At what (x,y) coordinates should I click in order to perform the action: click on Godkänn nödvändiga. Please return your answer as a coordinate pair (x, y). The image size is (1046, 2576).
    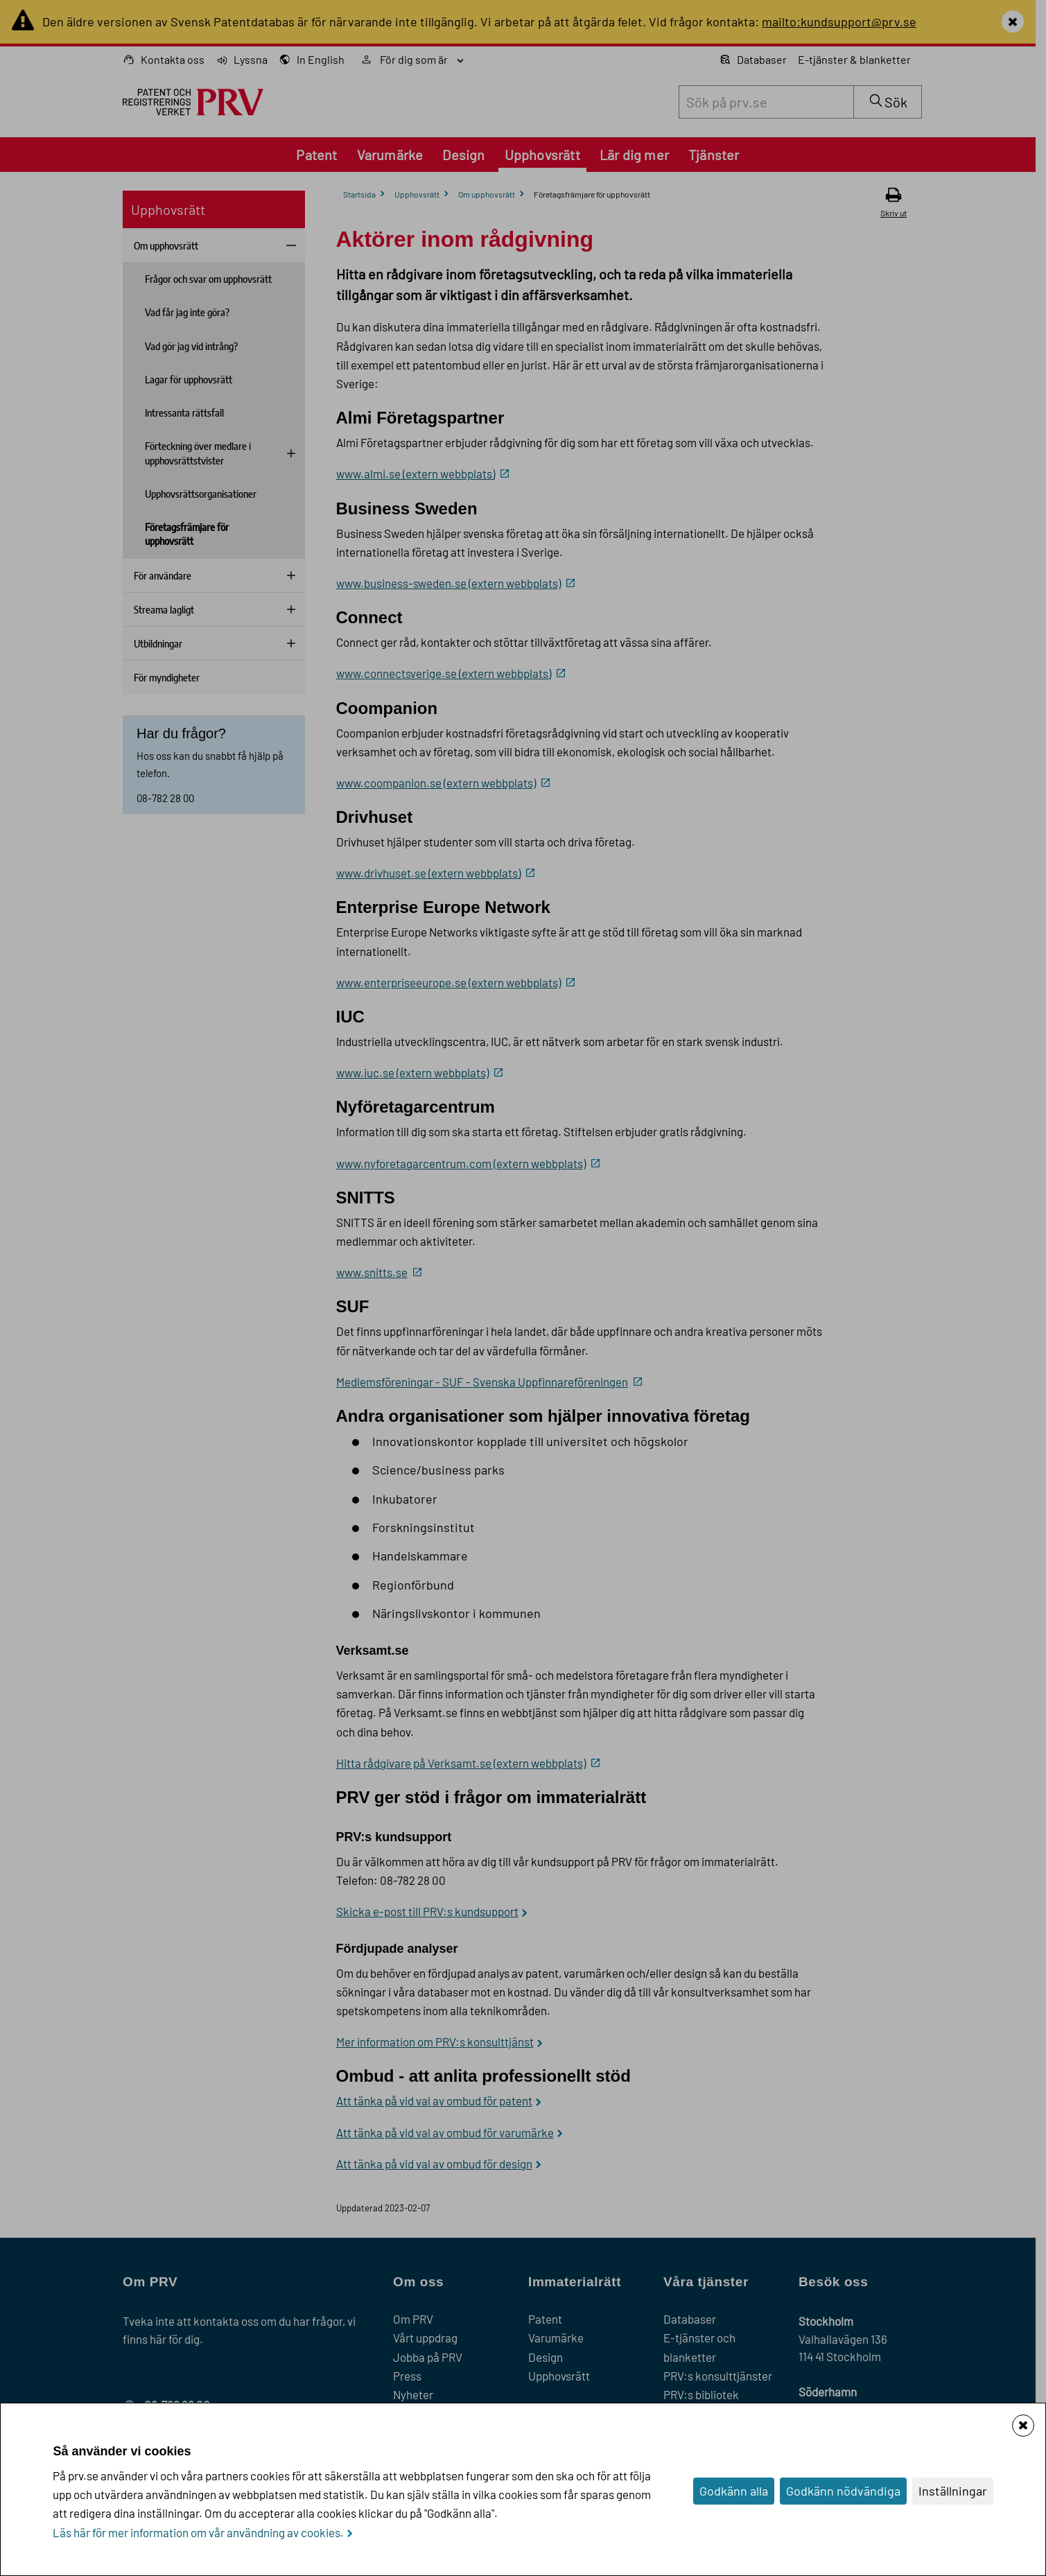
    Looking at the image, I should click on (843, 2490).